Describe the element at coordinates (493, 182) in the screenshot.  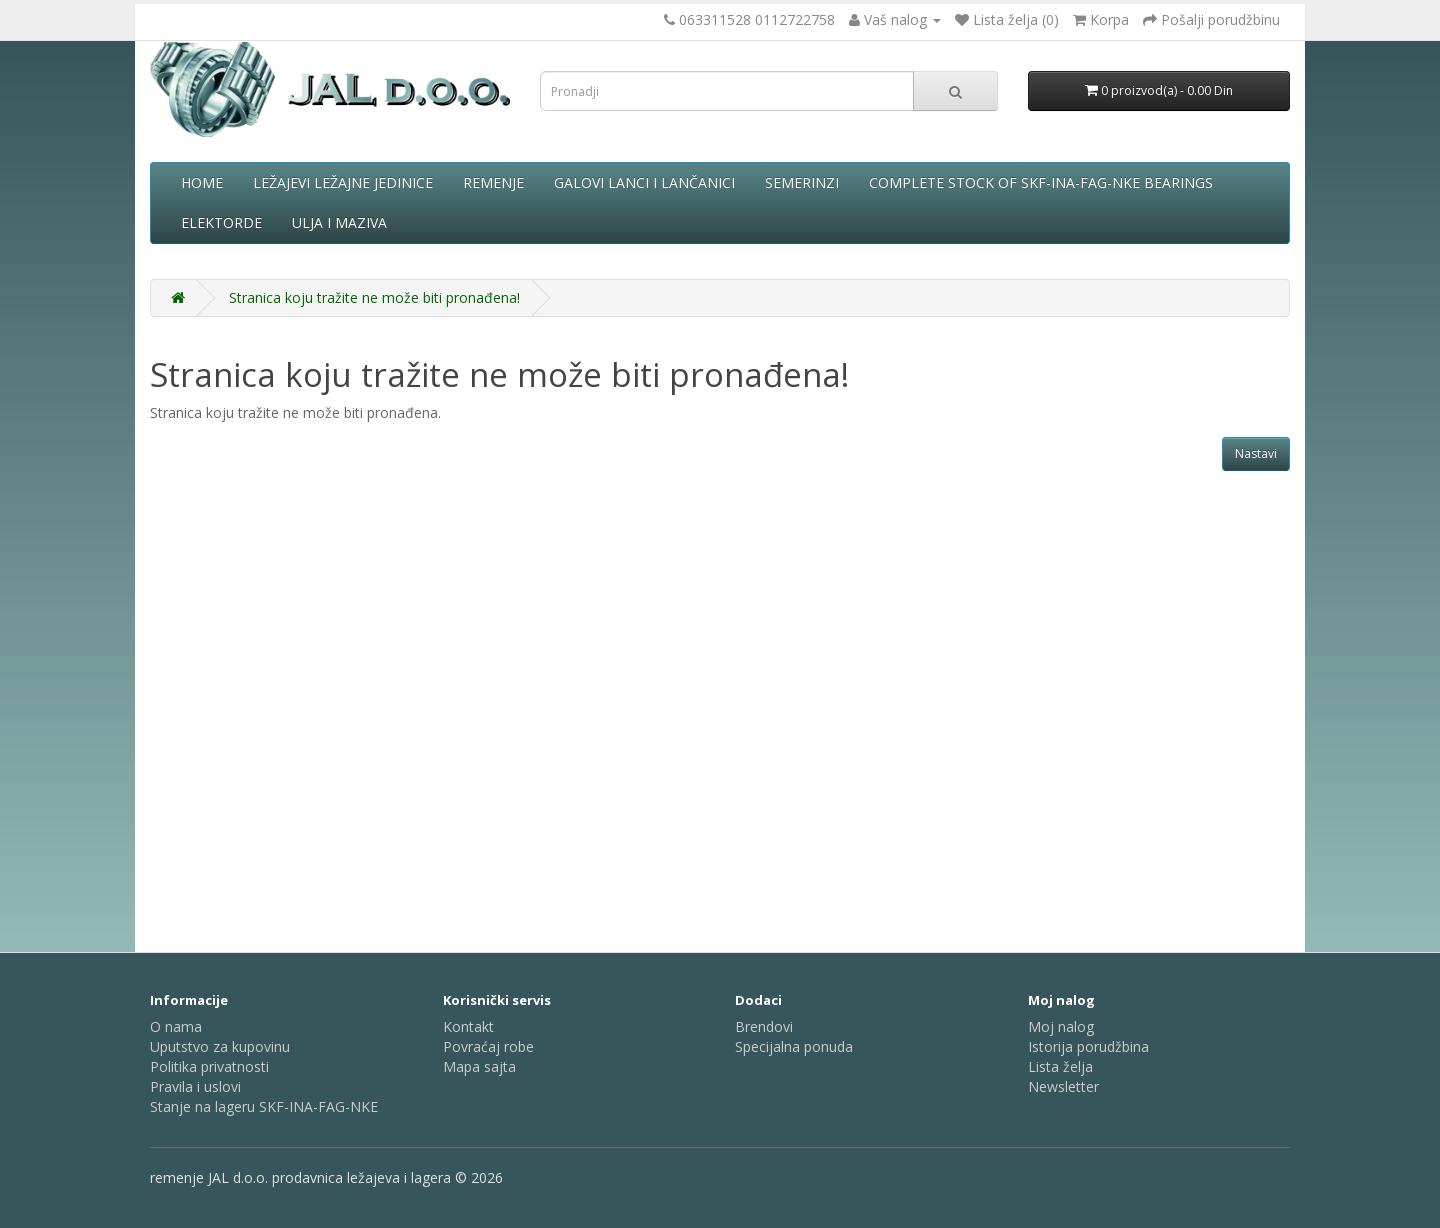
I see `Remenje` at that location.